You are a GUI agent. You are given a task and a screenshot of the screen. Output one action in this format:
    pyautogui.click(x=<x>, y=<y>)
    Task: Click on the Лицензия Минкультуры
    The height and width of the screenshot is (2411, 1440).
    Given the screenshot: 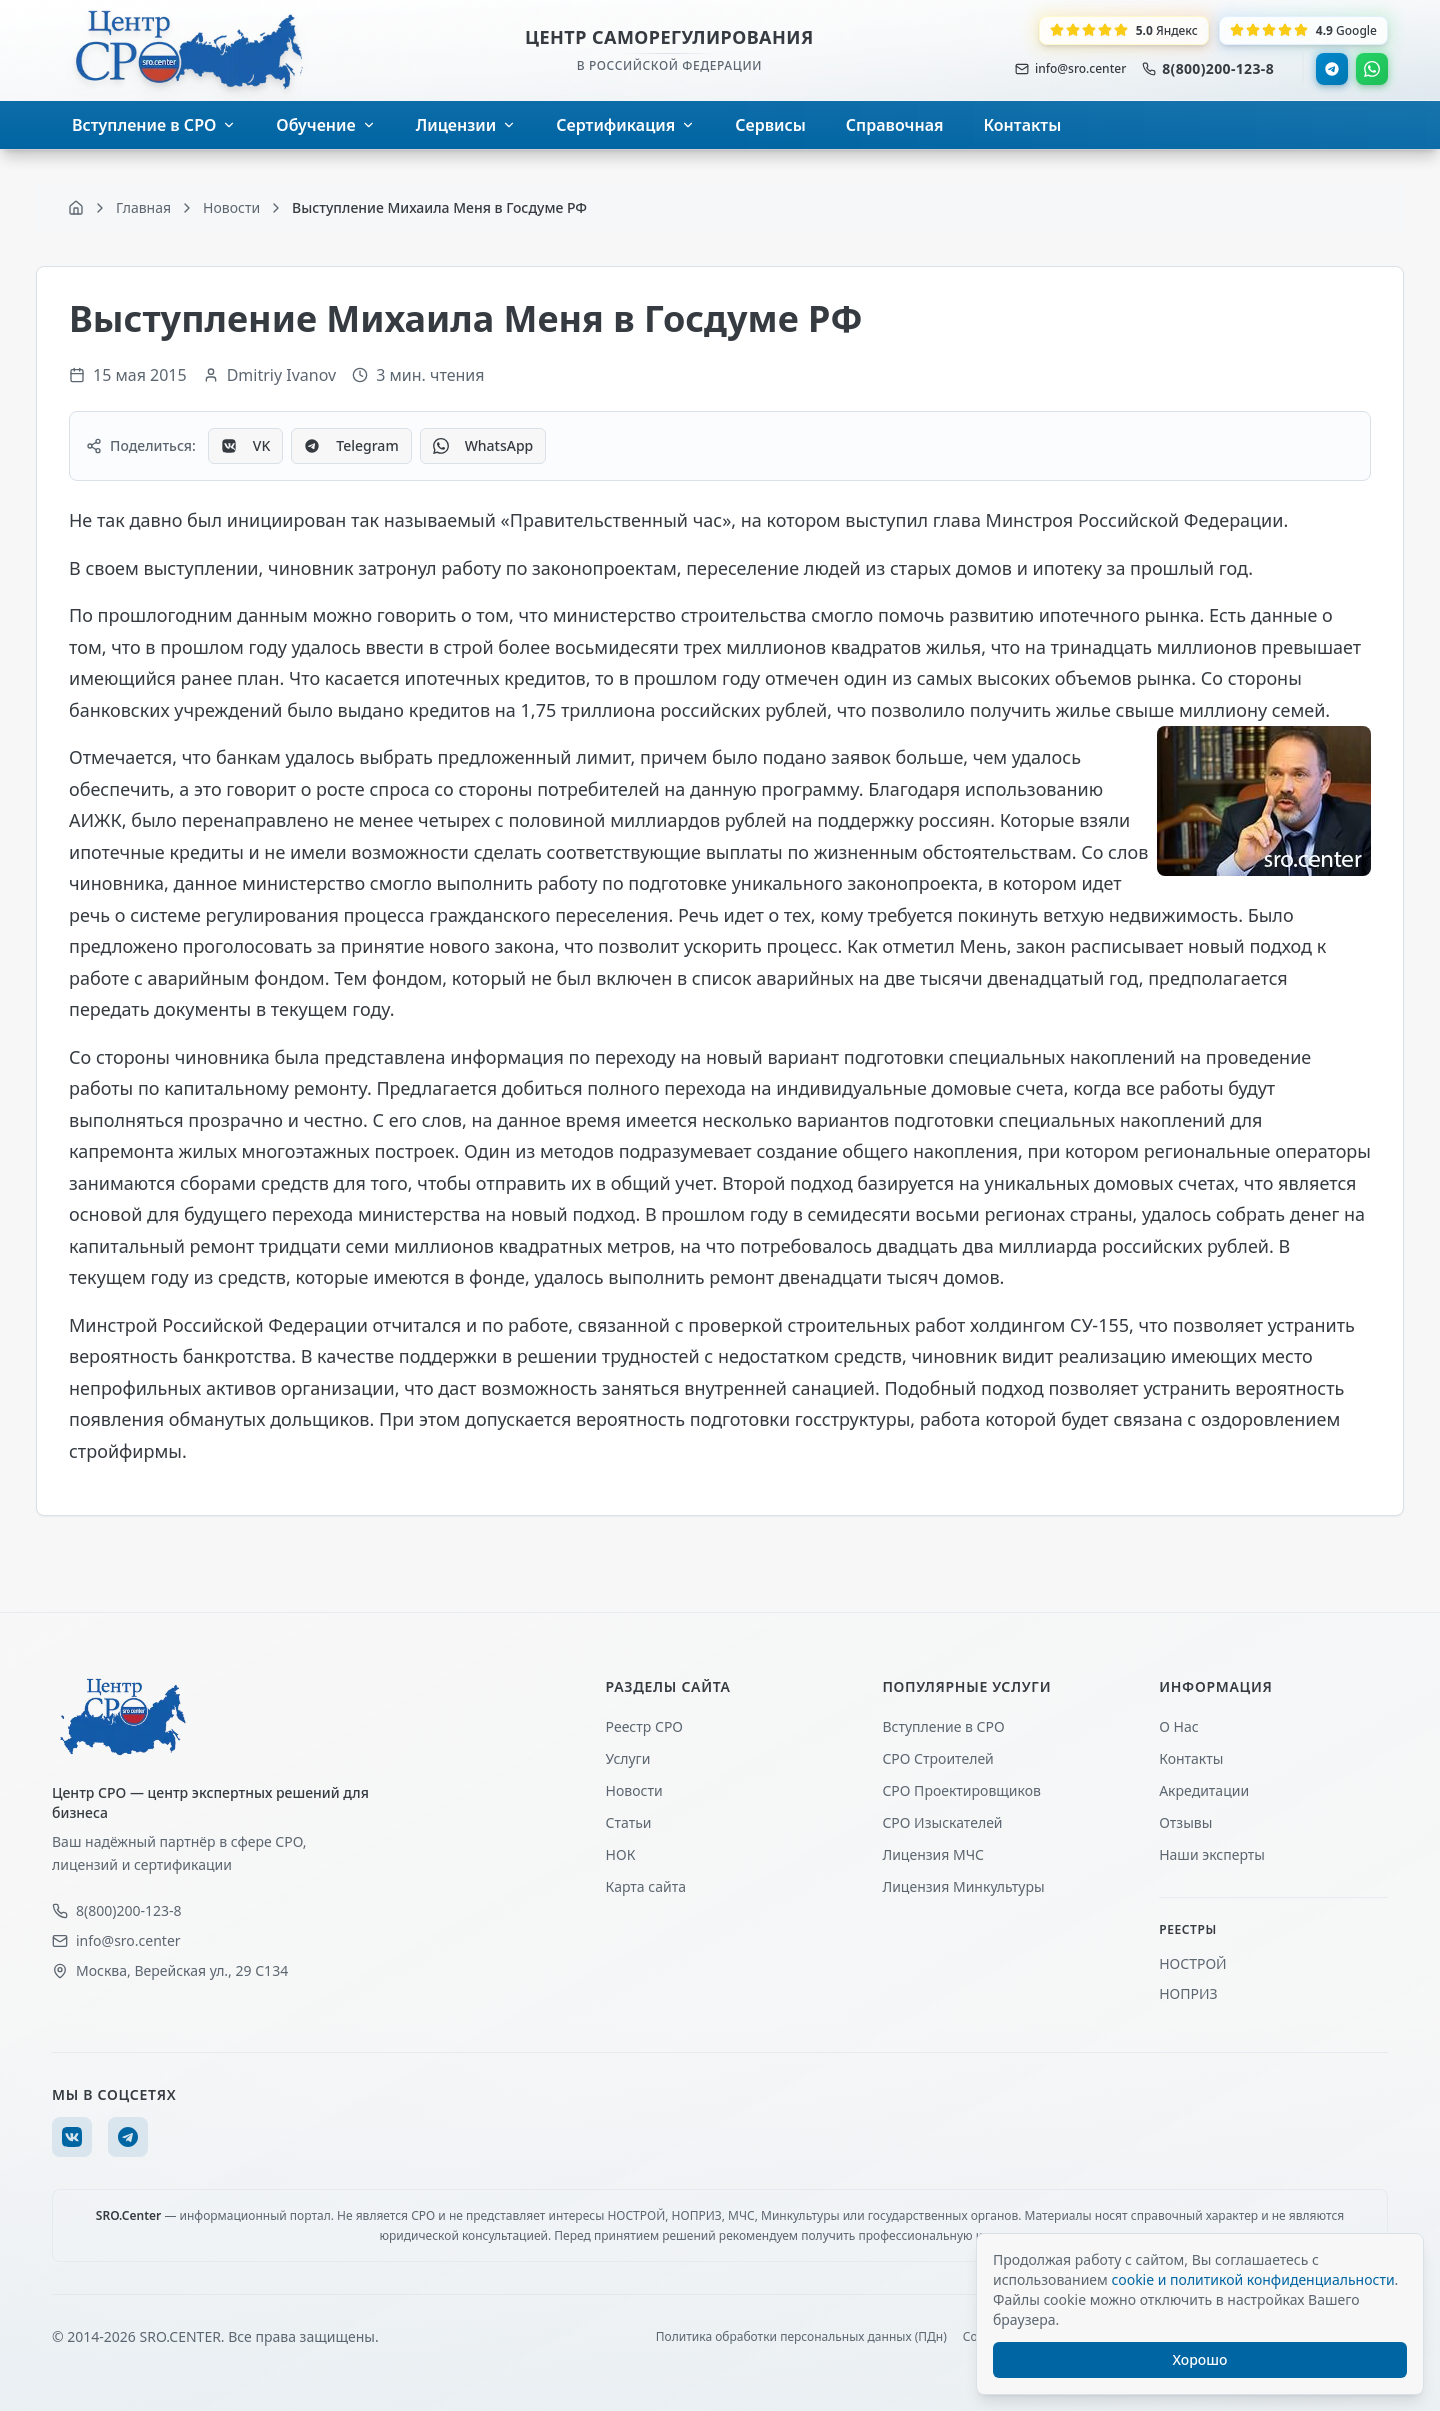 What is the action you would take?
    pyautogui.click(x=963, y=1886)
    